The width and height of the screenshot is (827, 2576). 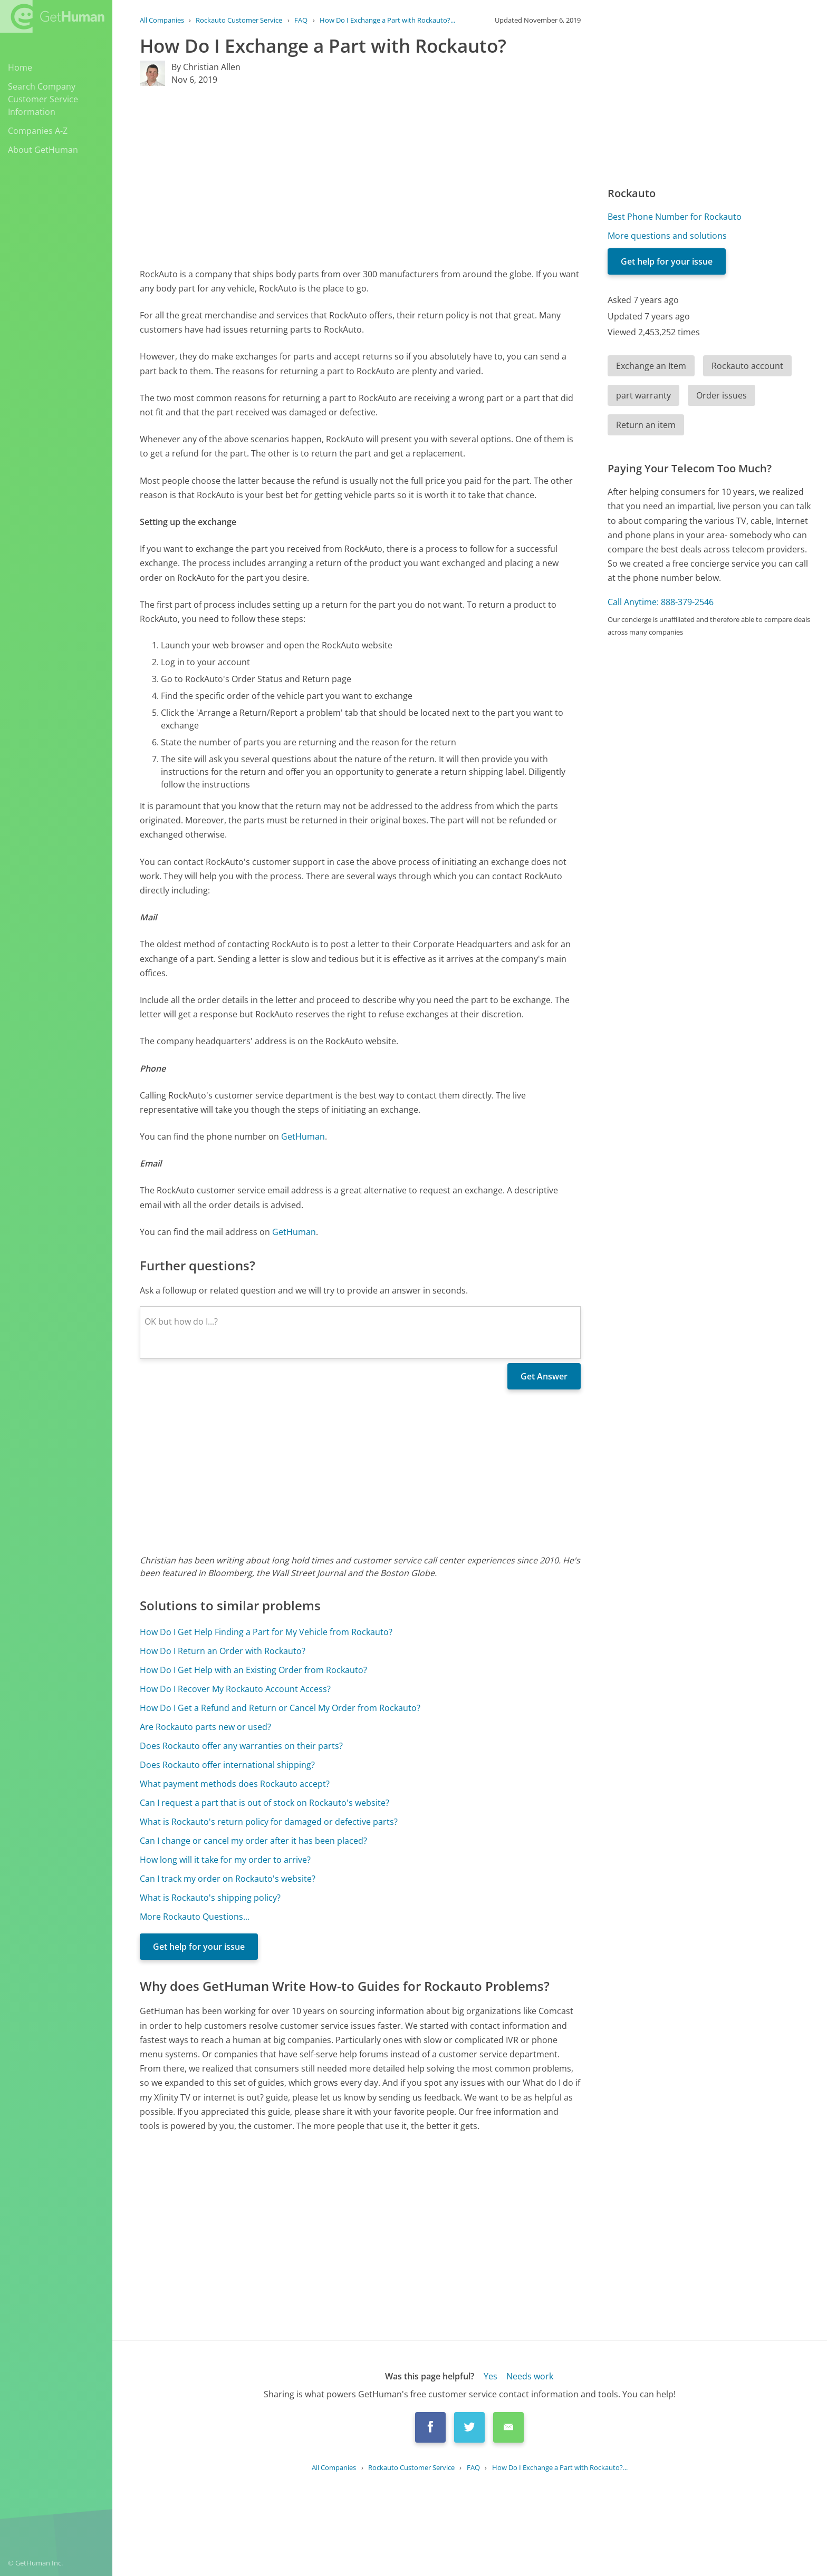 What do you see at coordinates (199, 1946) in the screenshot?
I see `Get help for your issue` at bounding box center [199, 1946].